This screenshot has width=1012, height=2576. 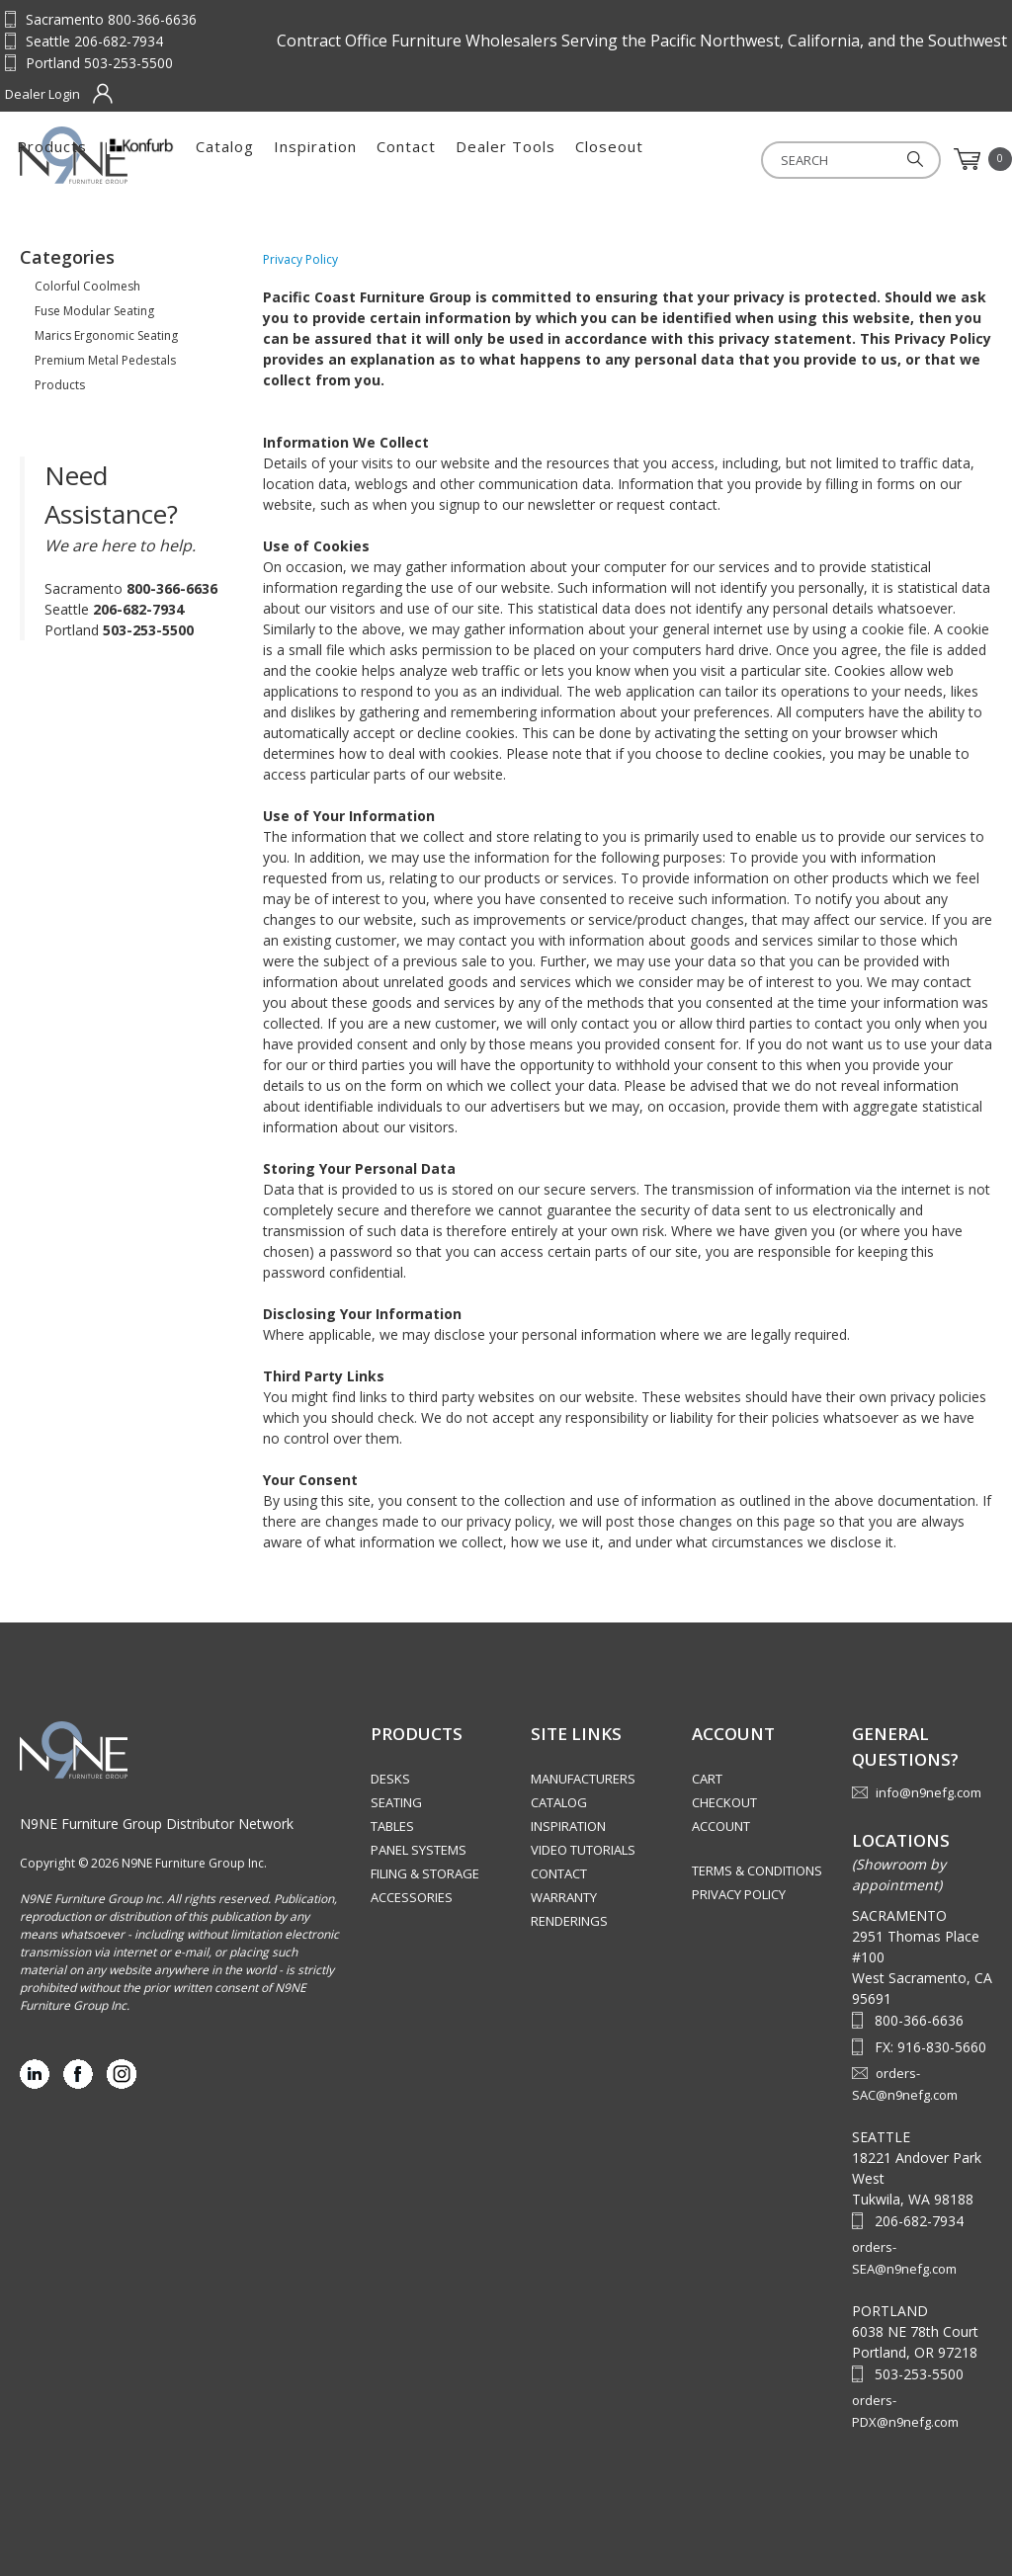 What do you see at coordinates (564, 1897) in the screenshot?
I see `Warranty` at bounding box center [564, 1897].